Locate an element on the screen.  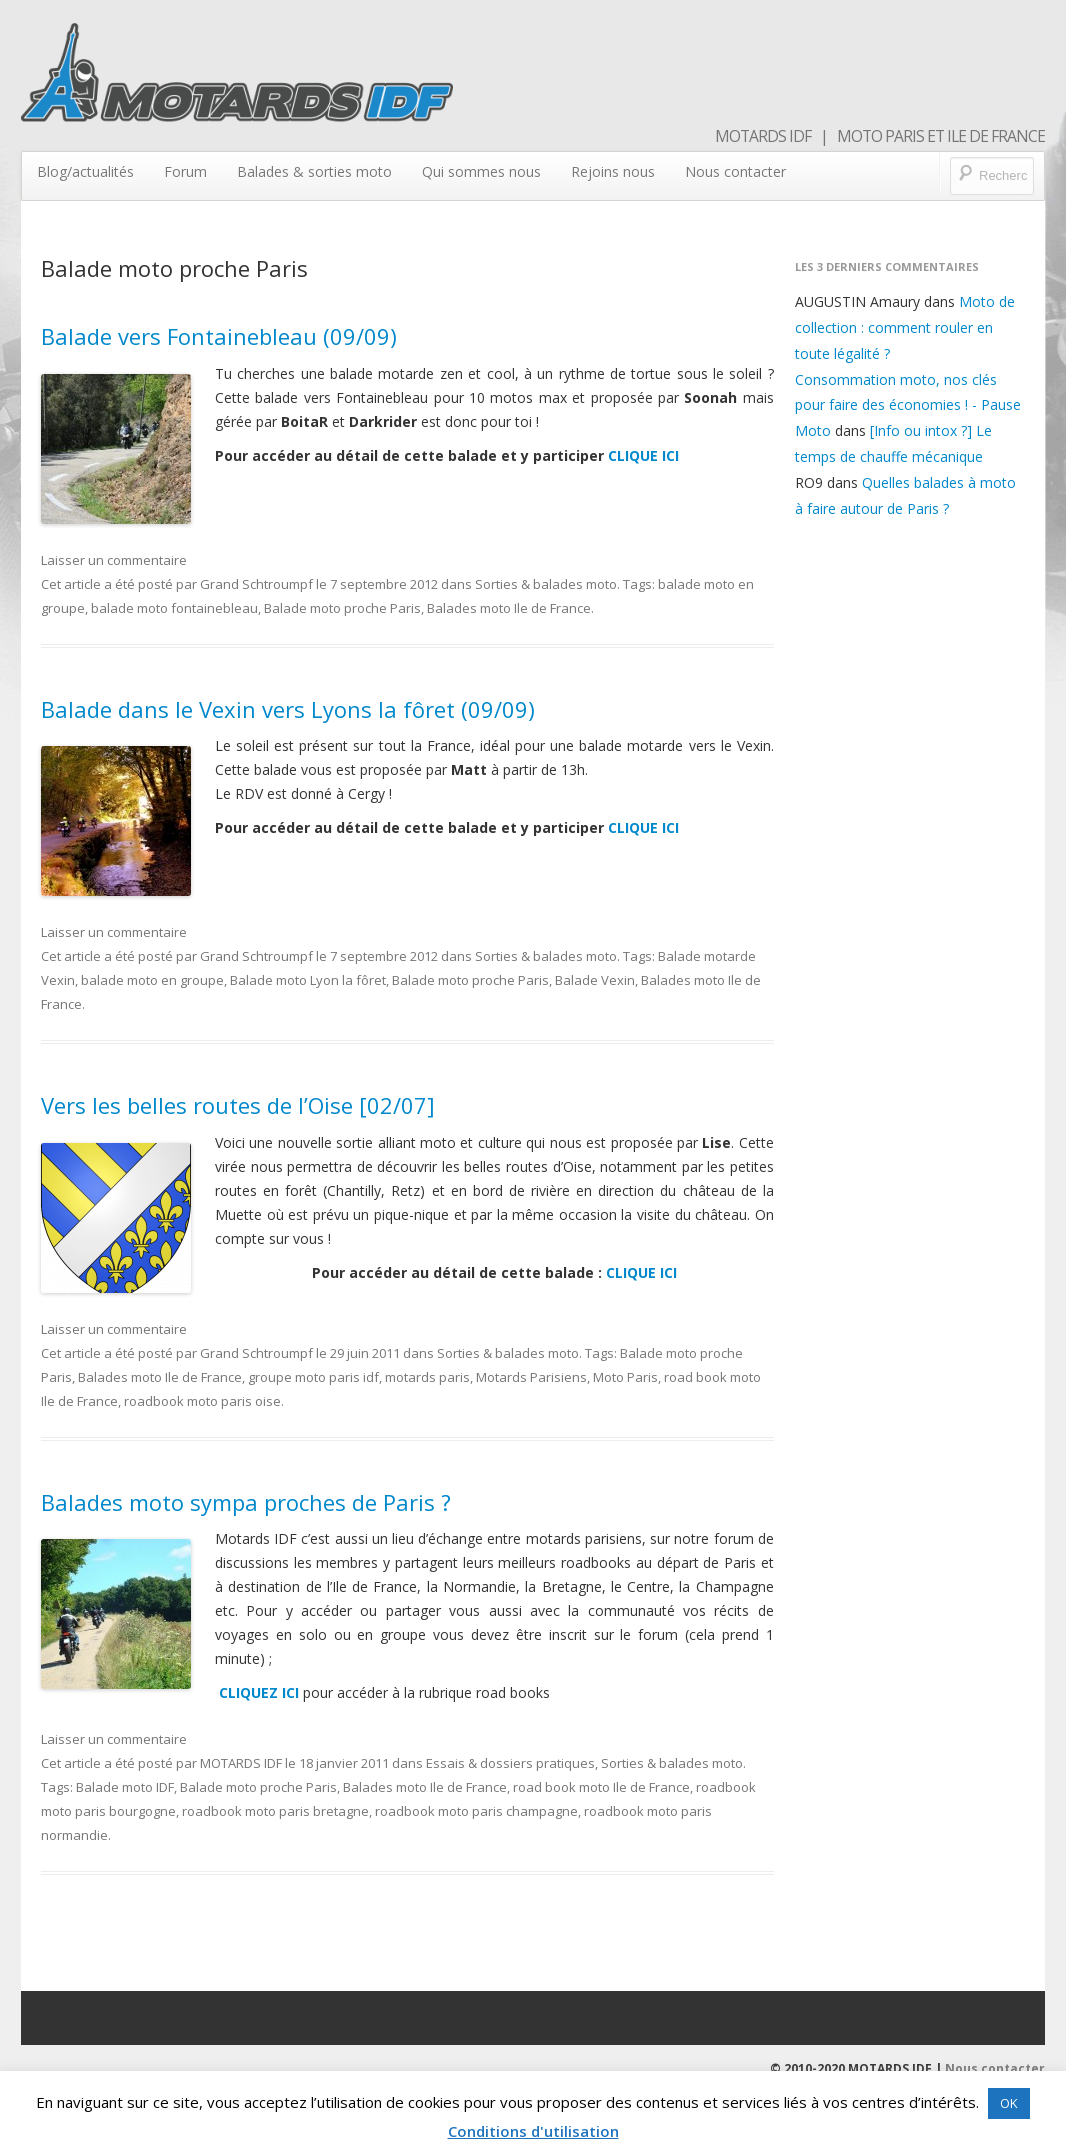
Rejoins nous is located at coordinates (613, 171).